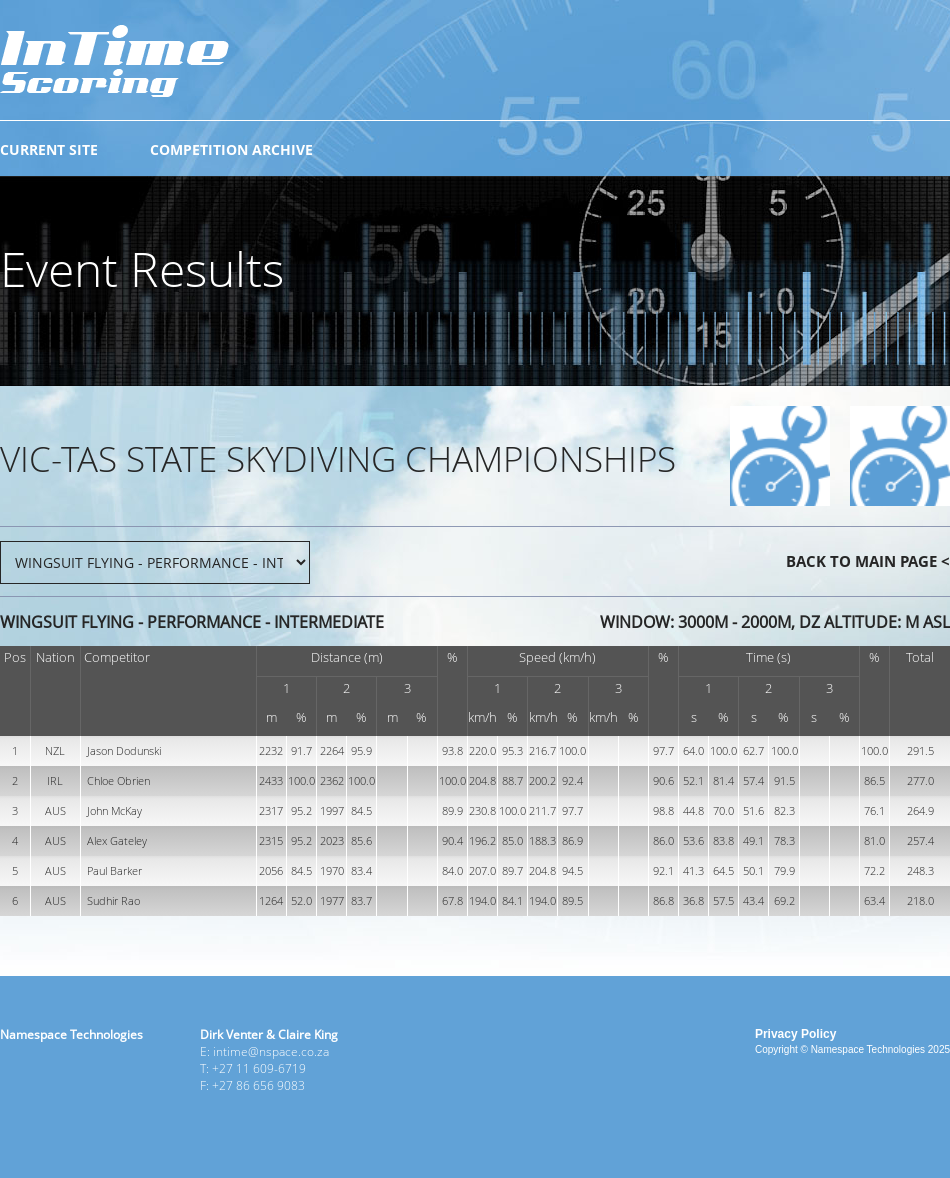  I want to click on Alex Gateley, so click(117, 840).